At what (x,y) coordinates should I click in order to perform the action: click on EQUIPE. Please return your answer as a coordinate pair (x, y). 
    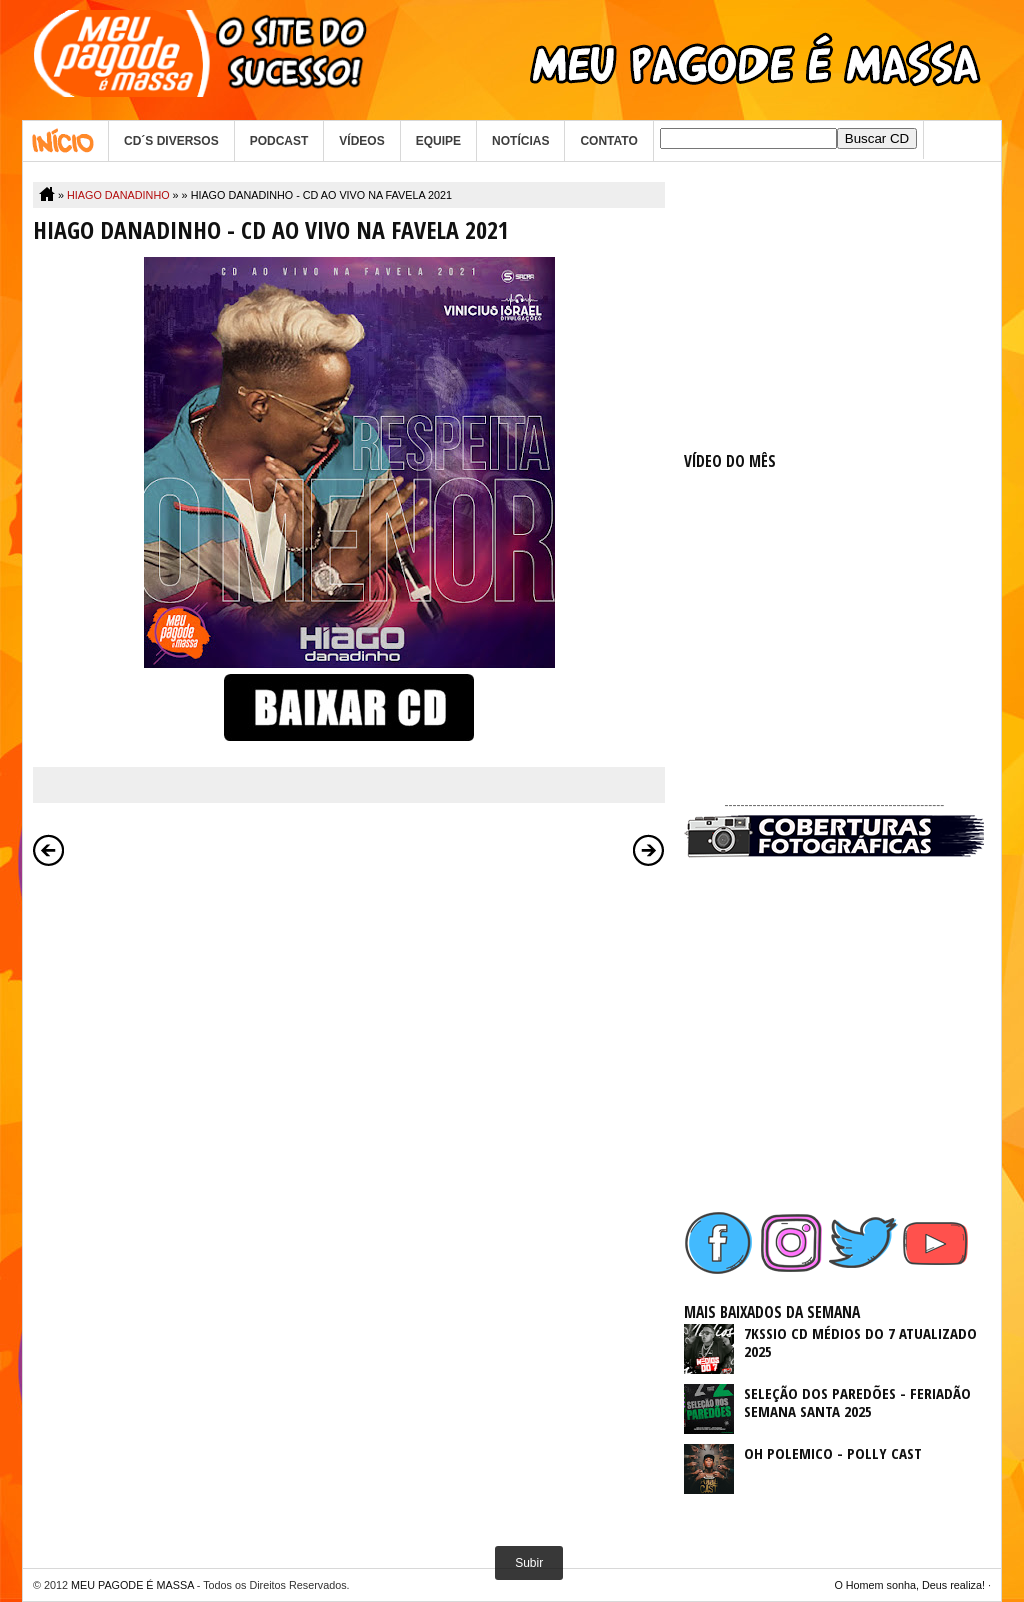
    Looking at the image, I should click on (438, 141).